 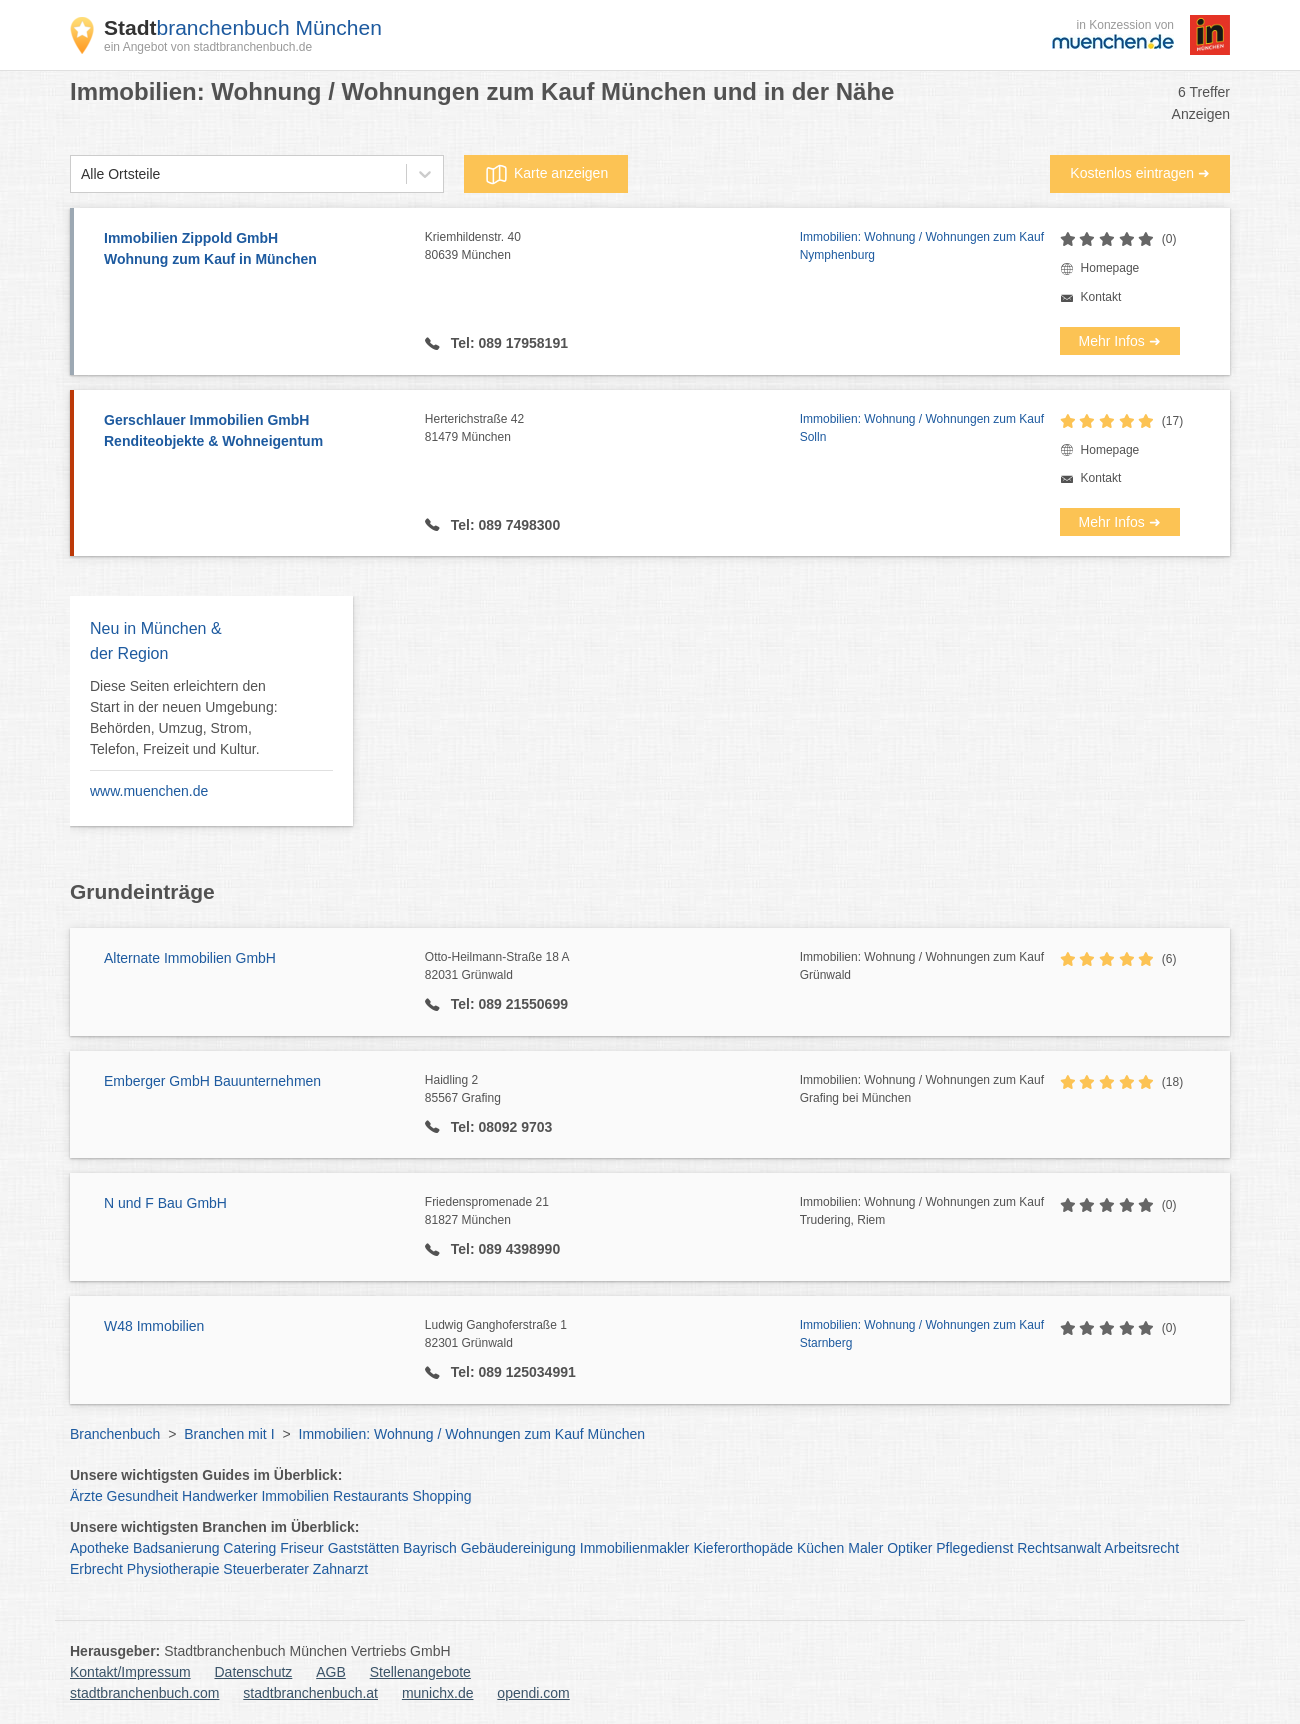 What do you see at coordinates (865, 1548) in the screenshot?
I see `Maler` at bounding box center [865, 1548].